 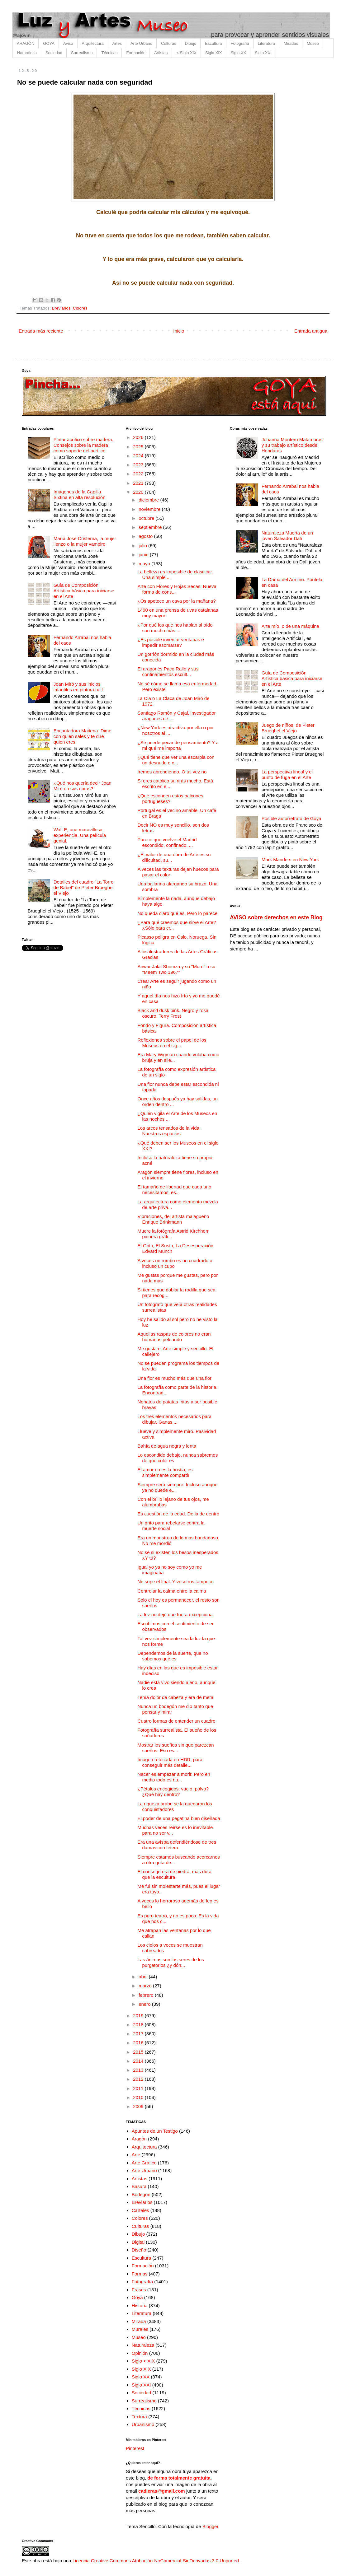 I want to click on ¿Por qué los que nos hablan al oído son mucho más ..., so click(x=175, y=627).